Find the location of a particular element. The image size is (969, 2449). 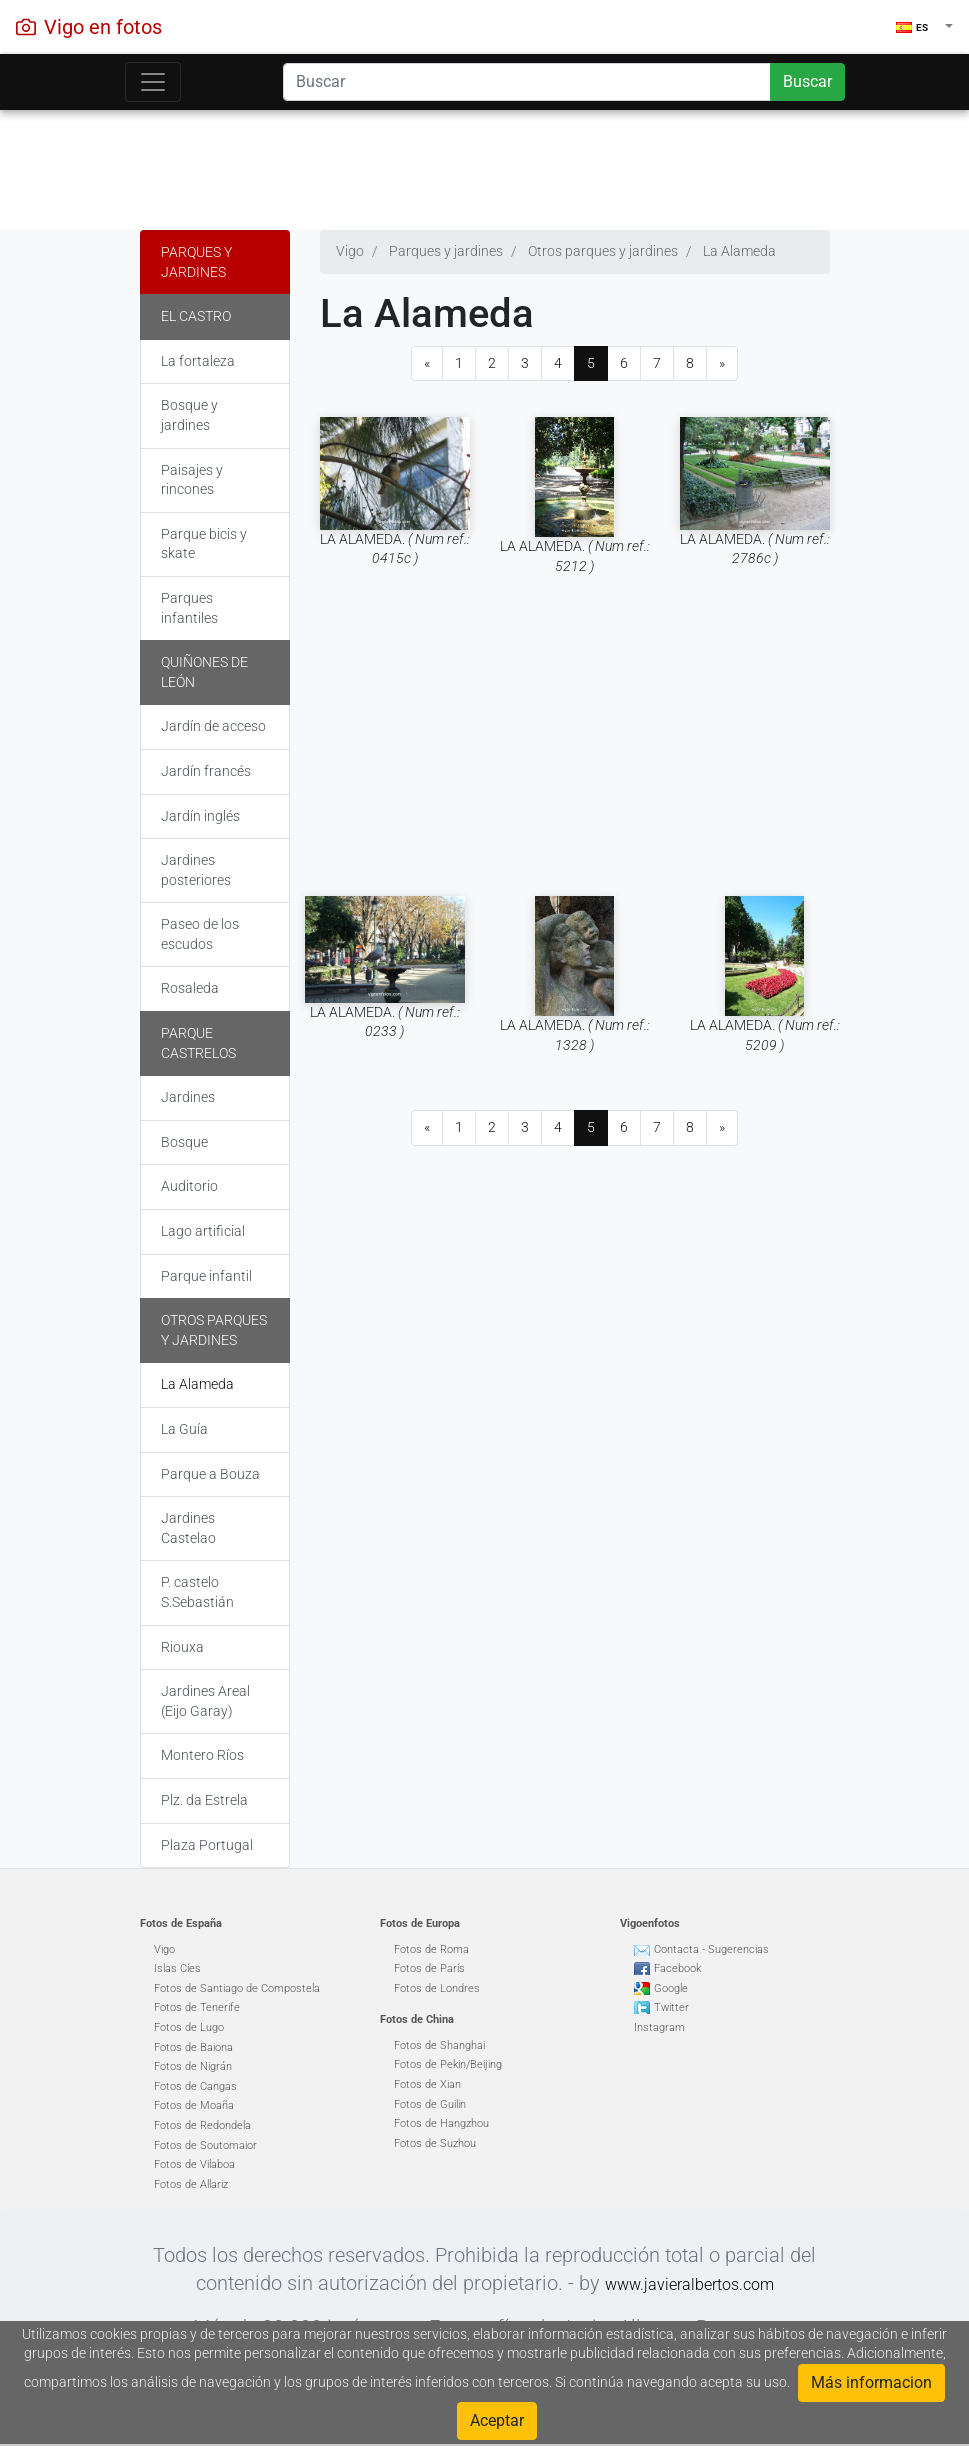

Parques infantiles is located at coordinates (189, 608).